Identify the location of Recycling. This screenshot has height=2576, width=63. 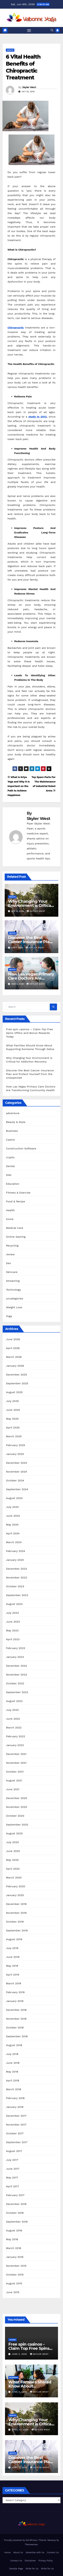
(12, 1245).